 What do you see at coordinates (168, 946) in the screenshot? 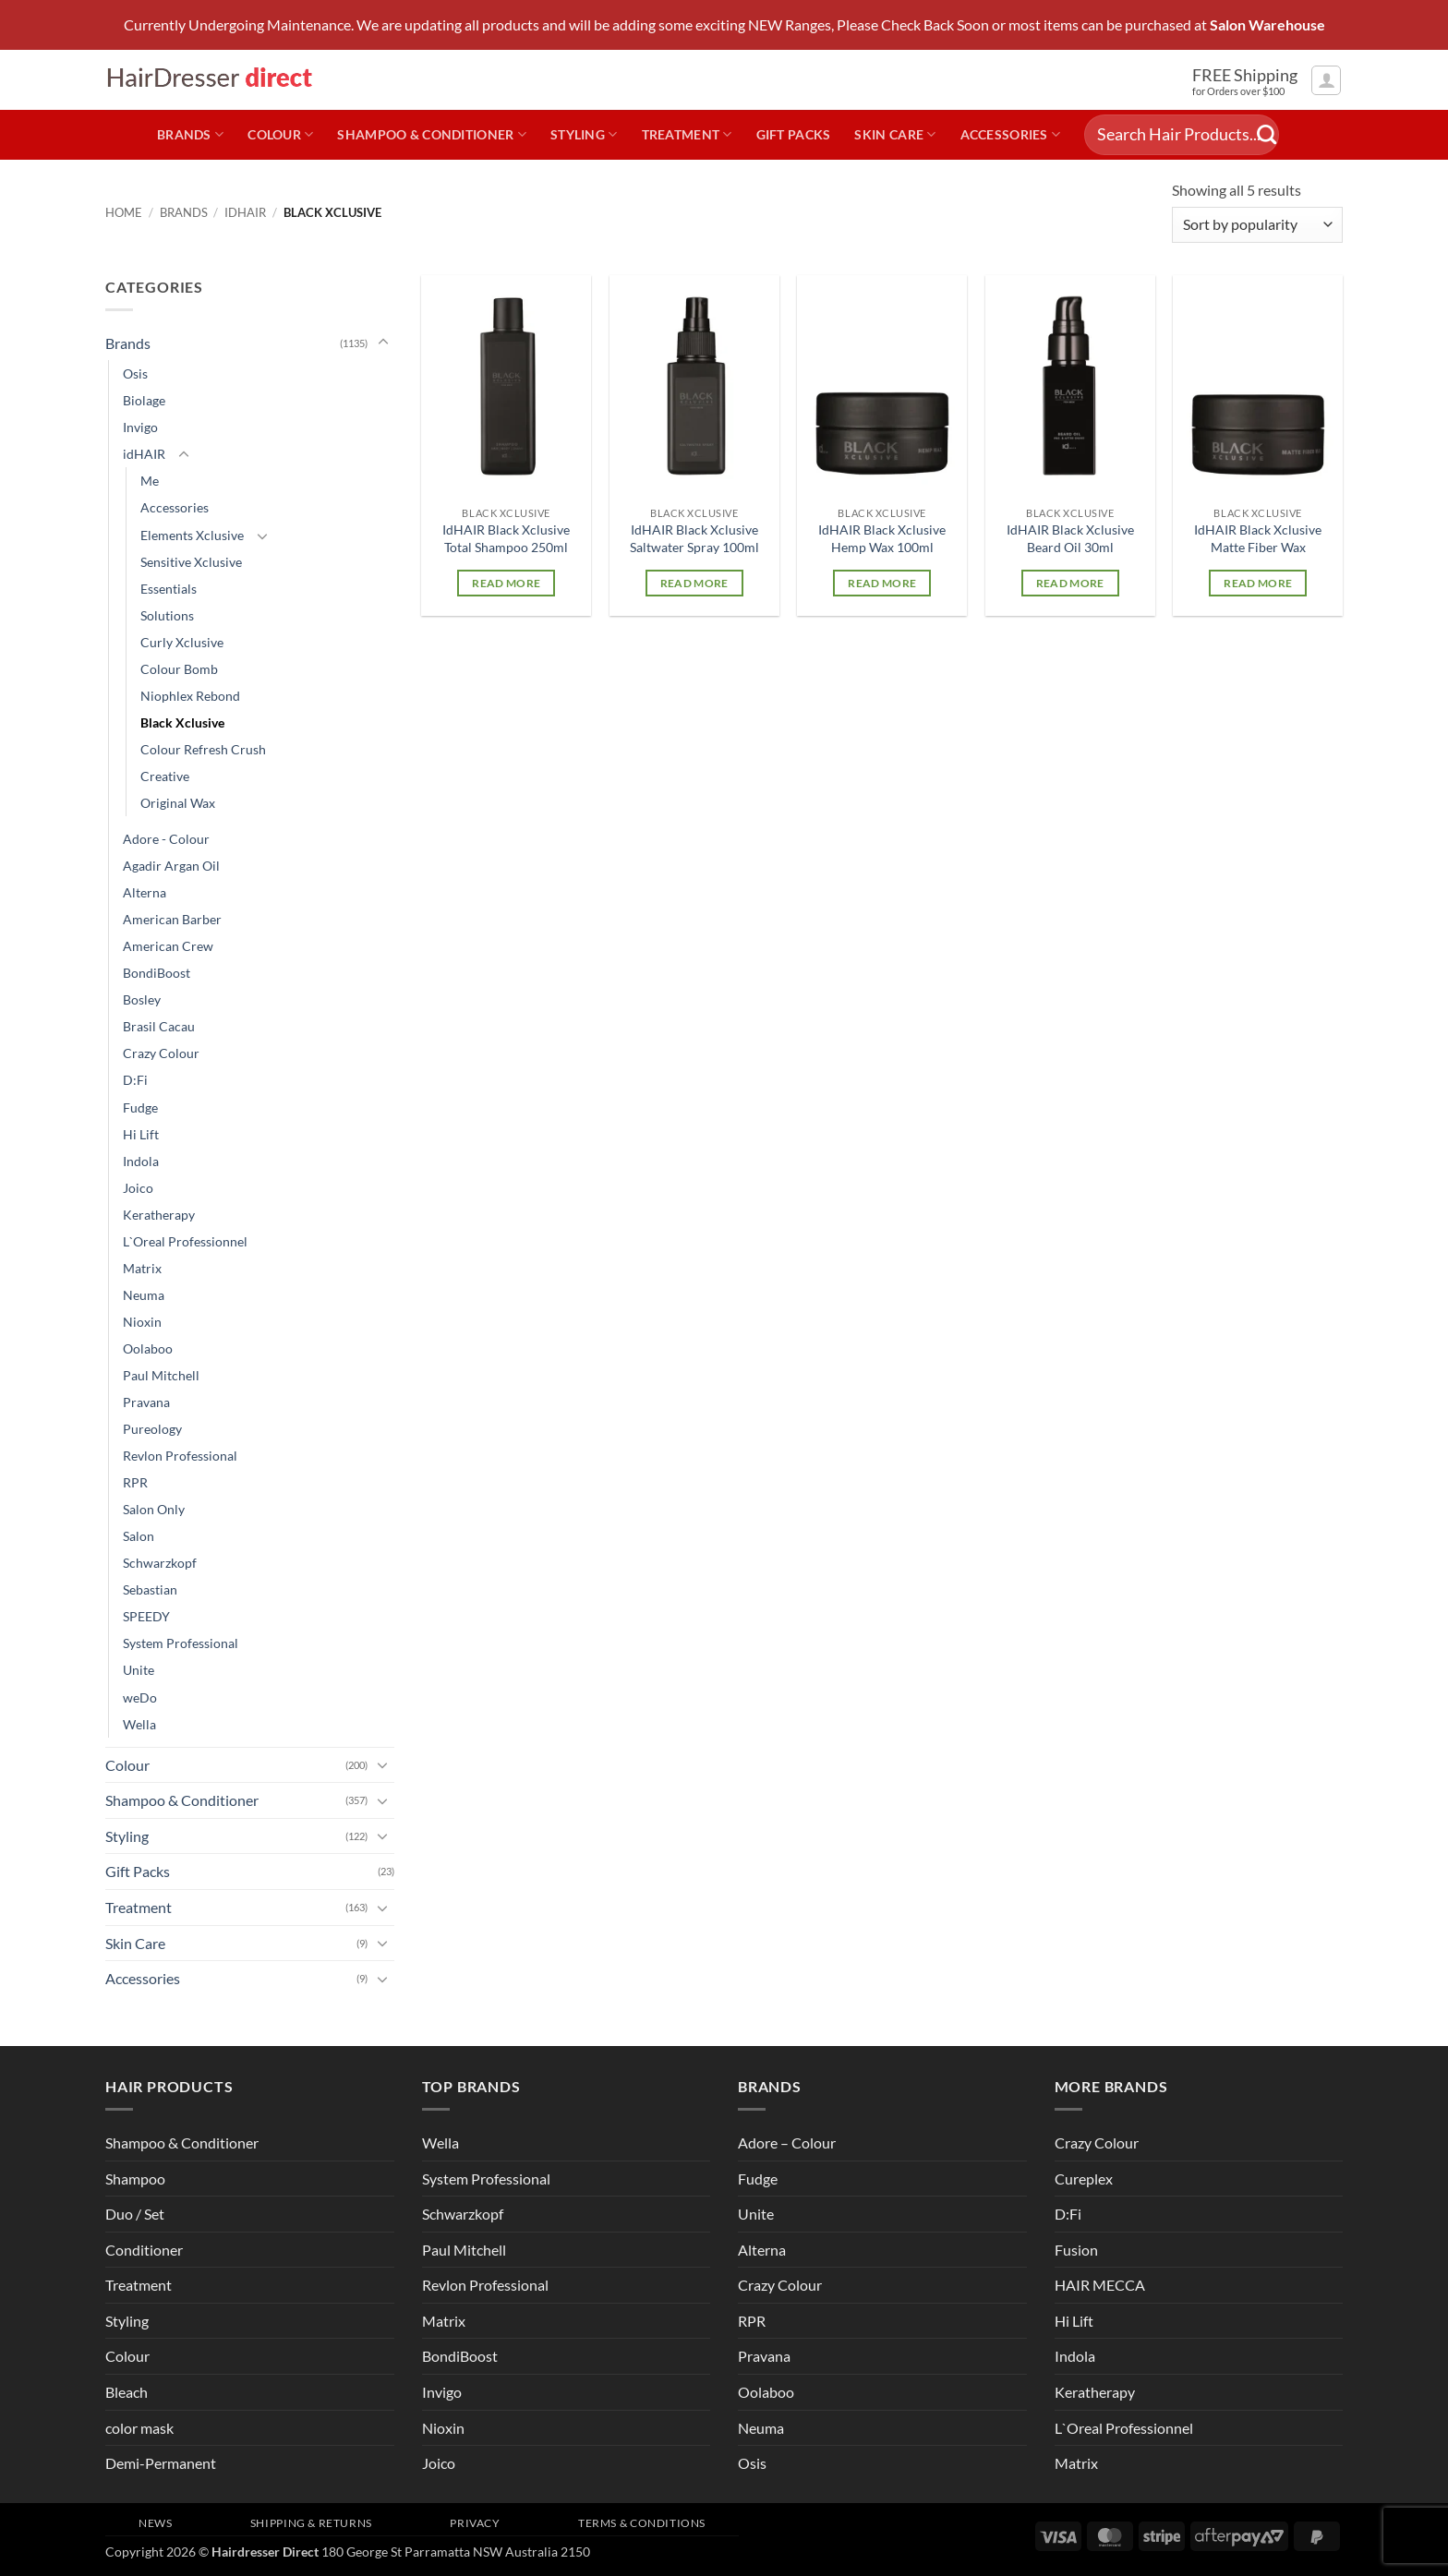
I see `American Crew` at bounding box center [168, 946].